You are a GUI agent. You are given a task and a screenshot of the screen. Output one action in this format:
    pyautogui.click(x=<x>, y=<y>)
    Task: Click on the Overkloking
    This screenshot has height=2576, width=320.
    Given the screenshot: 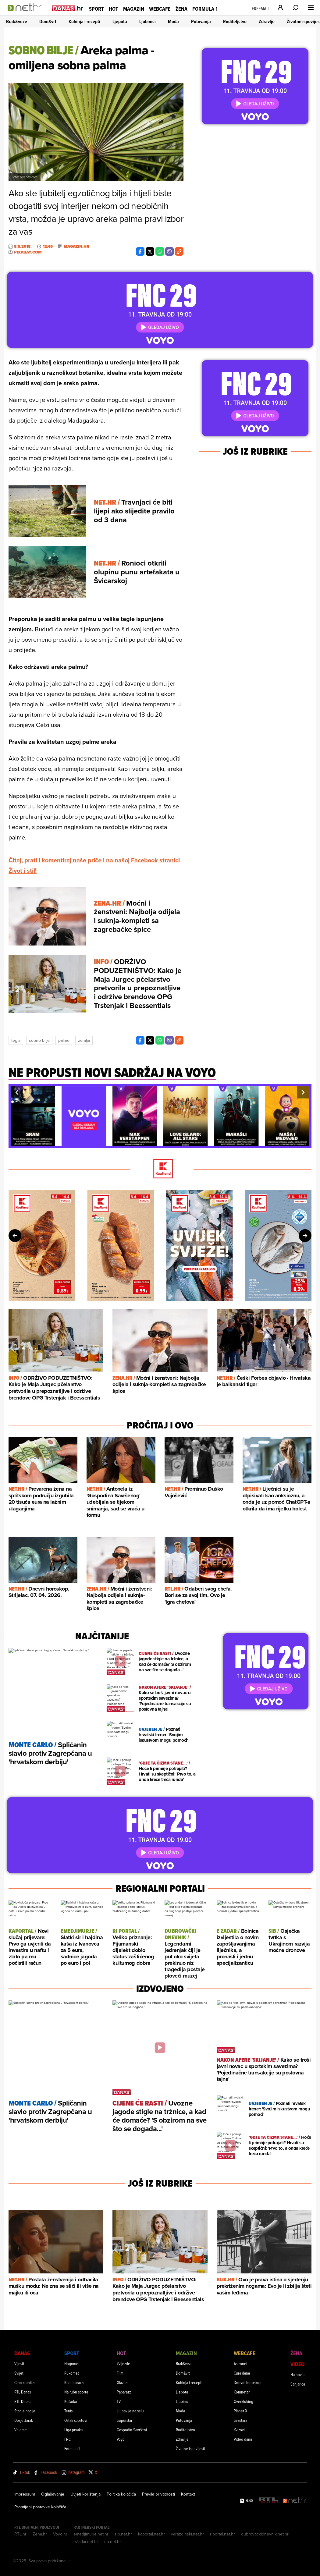 What is the action you would take?
    pyautogui.click(x=243, y=2401)
    